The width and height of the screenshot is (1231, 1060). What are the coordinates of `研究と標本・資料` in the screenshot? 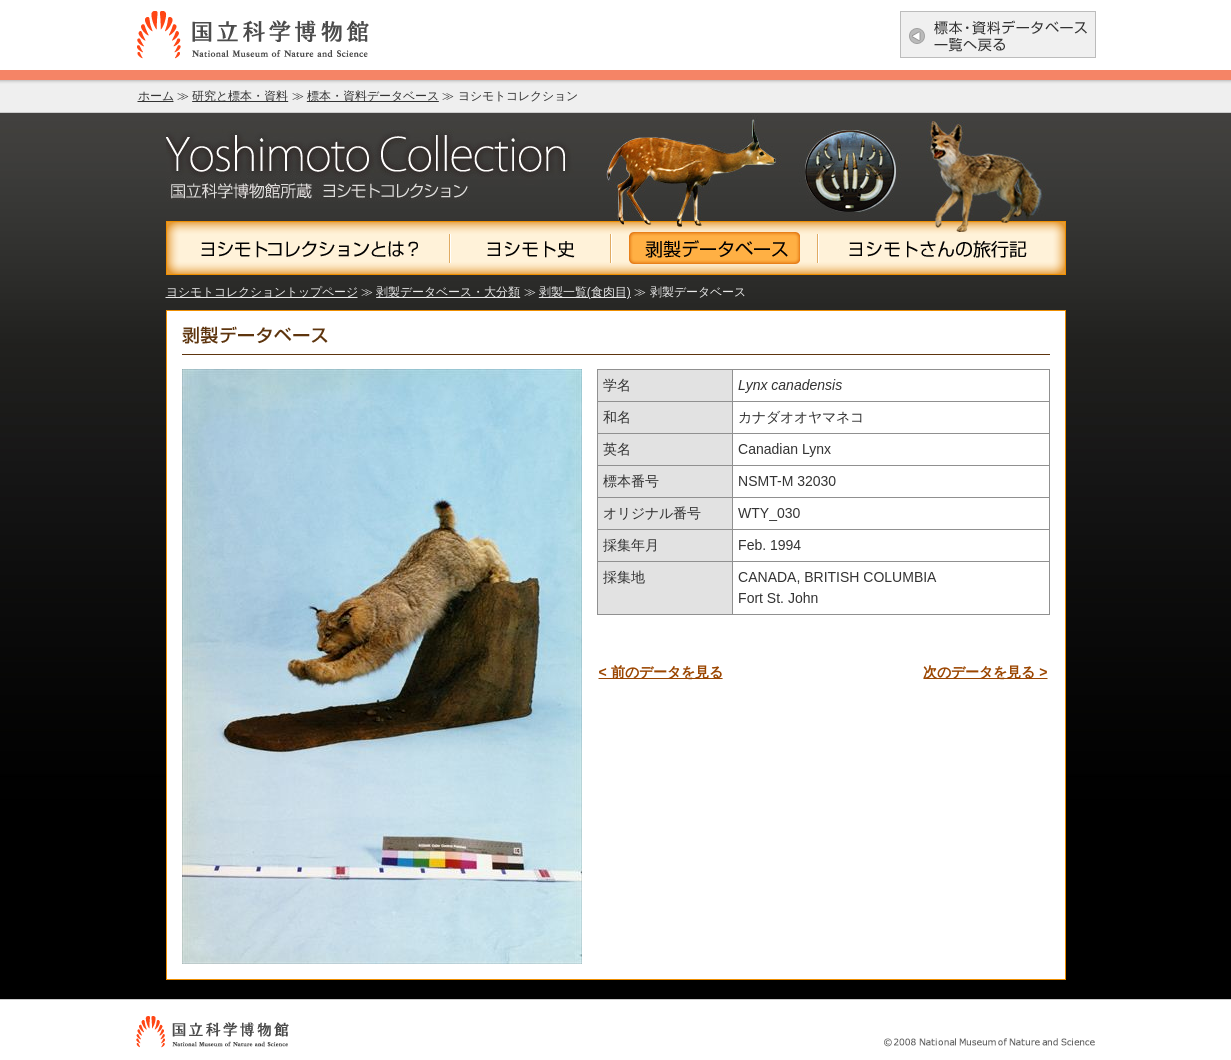 It's located at (240, 96).